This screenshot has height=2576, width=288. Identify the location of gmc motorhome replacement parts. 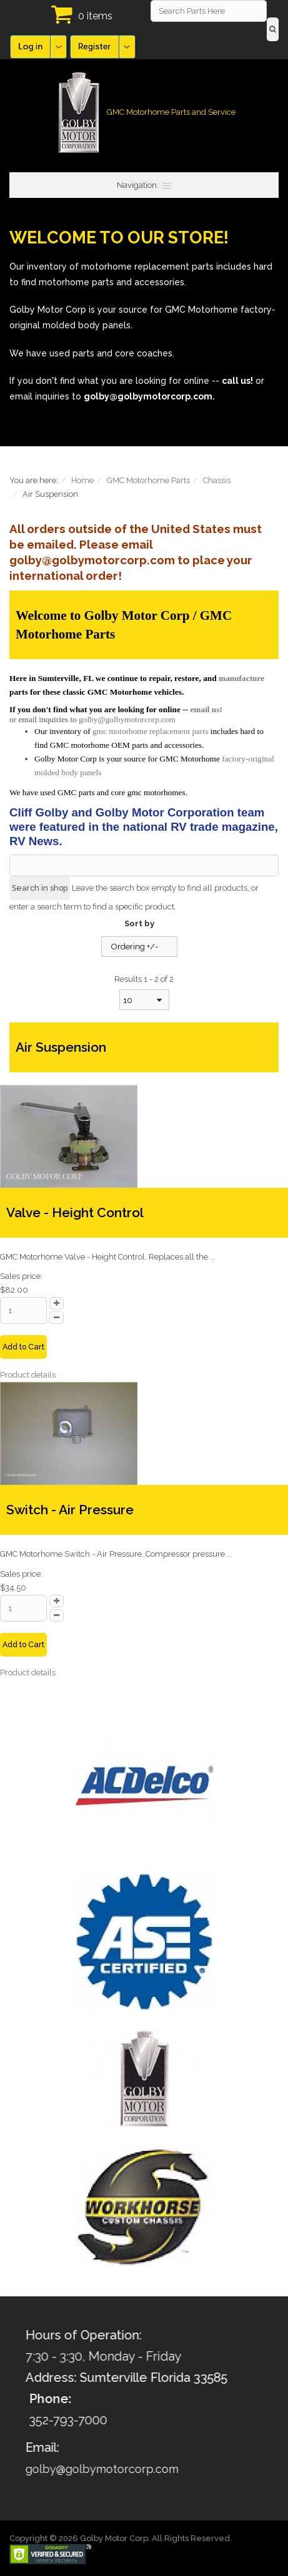
(150, 731).